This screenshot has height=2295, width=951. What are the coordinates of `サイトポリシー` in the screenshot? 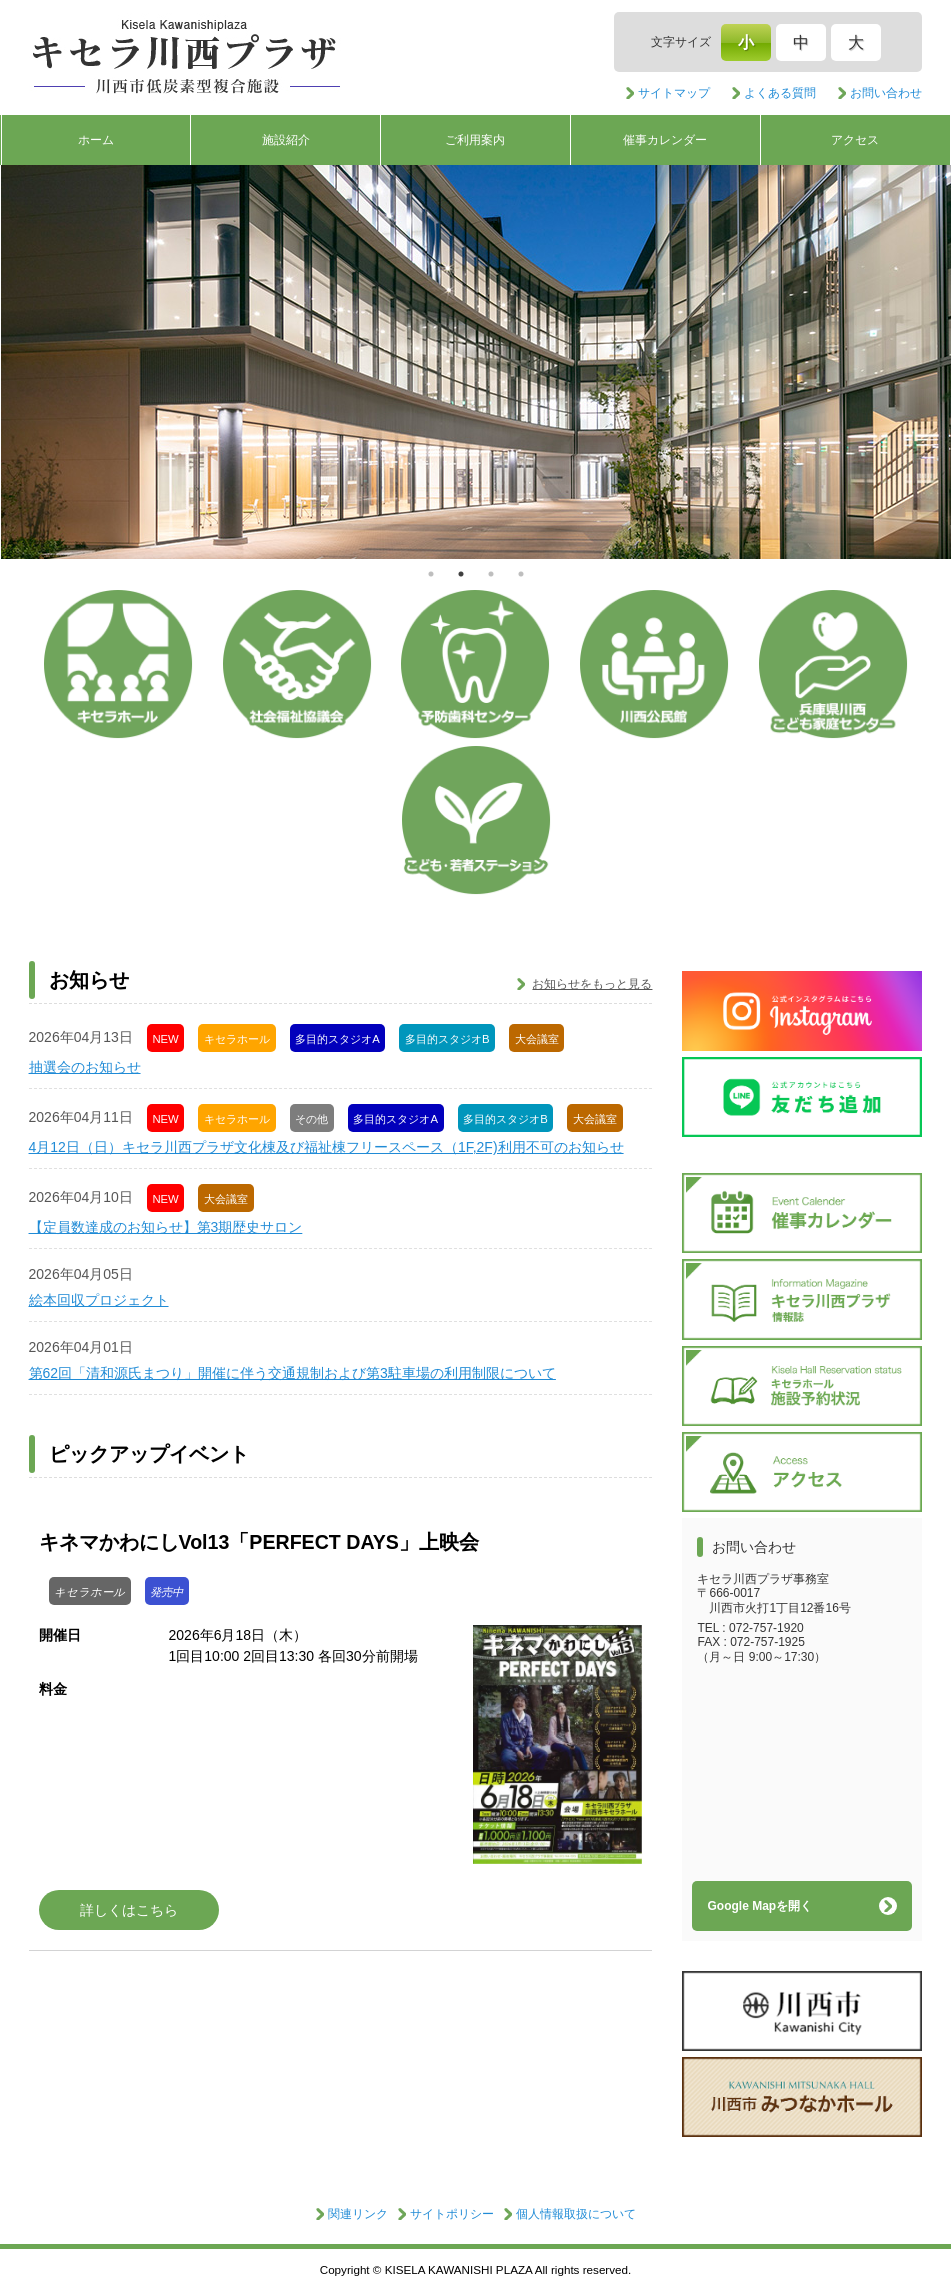 It's located at (452, 2214).